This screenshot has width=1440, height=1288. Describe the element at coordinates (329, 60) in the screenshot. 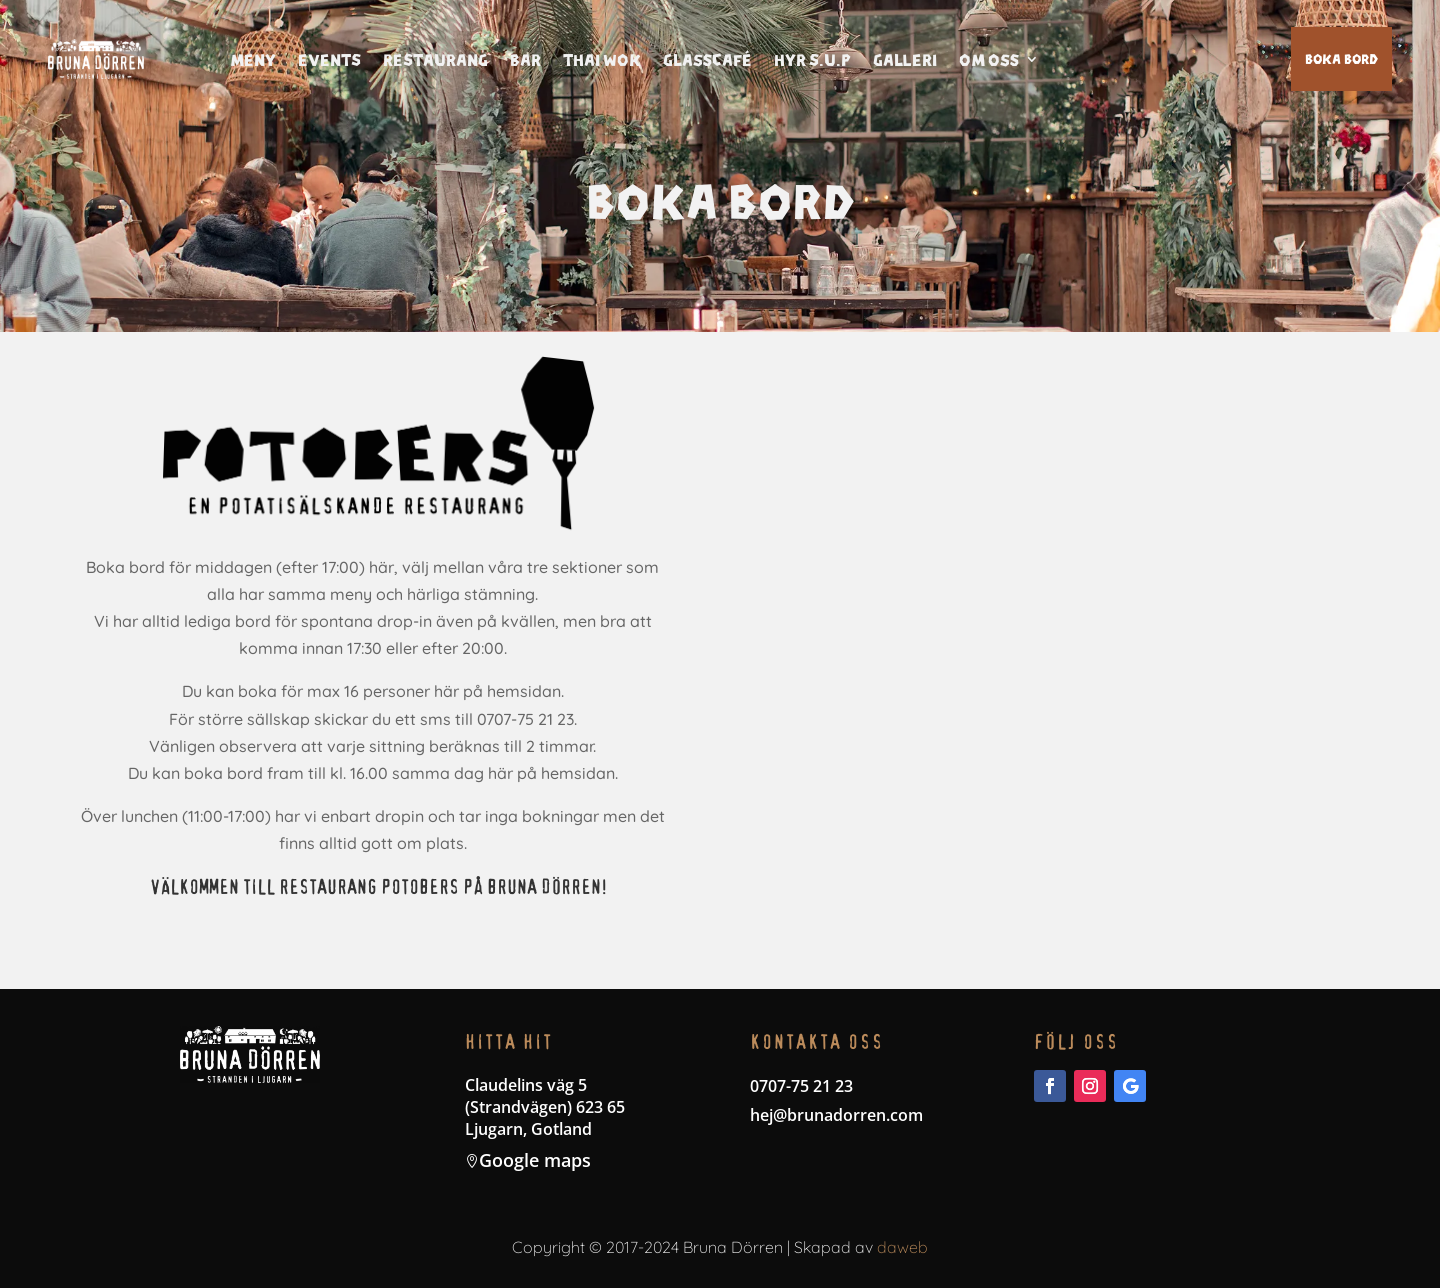

I see `Events` at that location.